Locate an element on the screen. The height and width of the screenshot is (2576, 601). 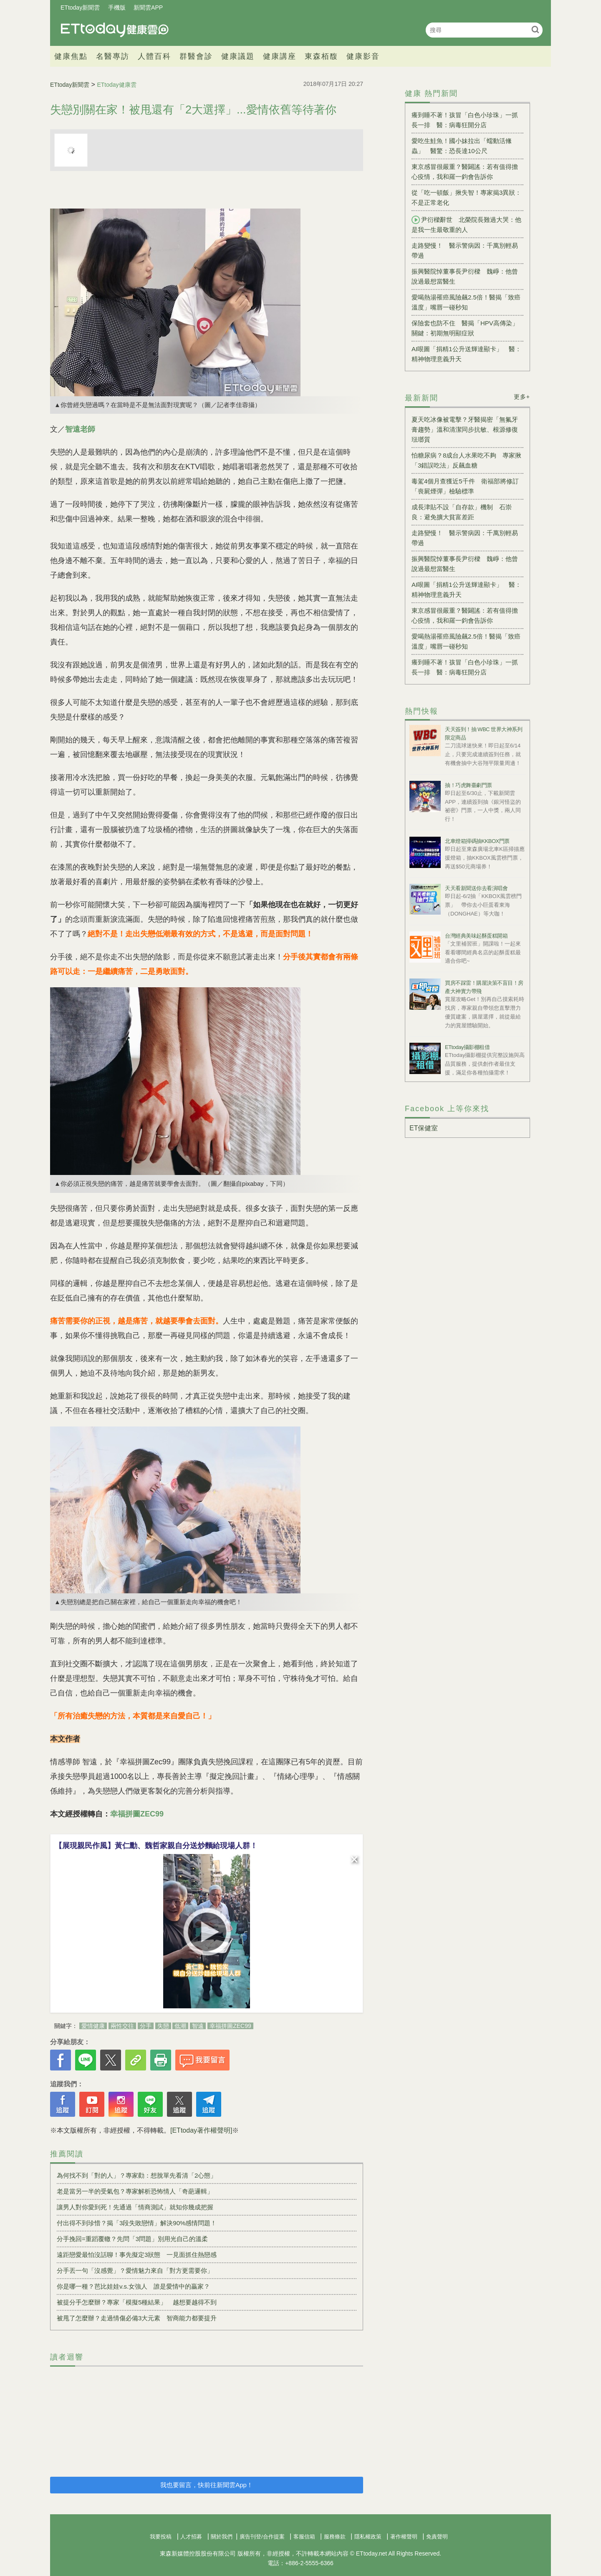
智遠 is located at coordinates (198, 2026).